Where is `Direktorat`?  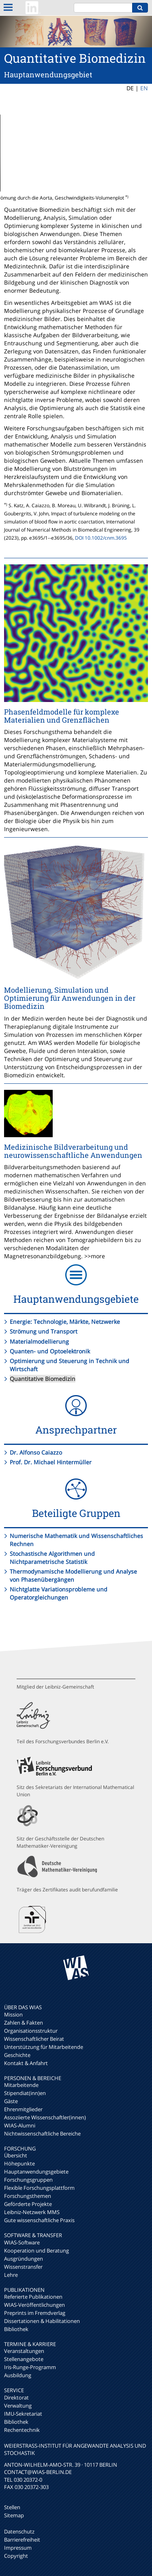
Direktorat is located at coordinates (16, 2397).